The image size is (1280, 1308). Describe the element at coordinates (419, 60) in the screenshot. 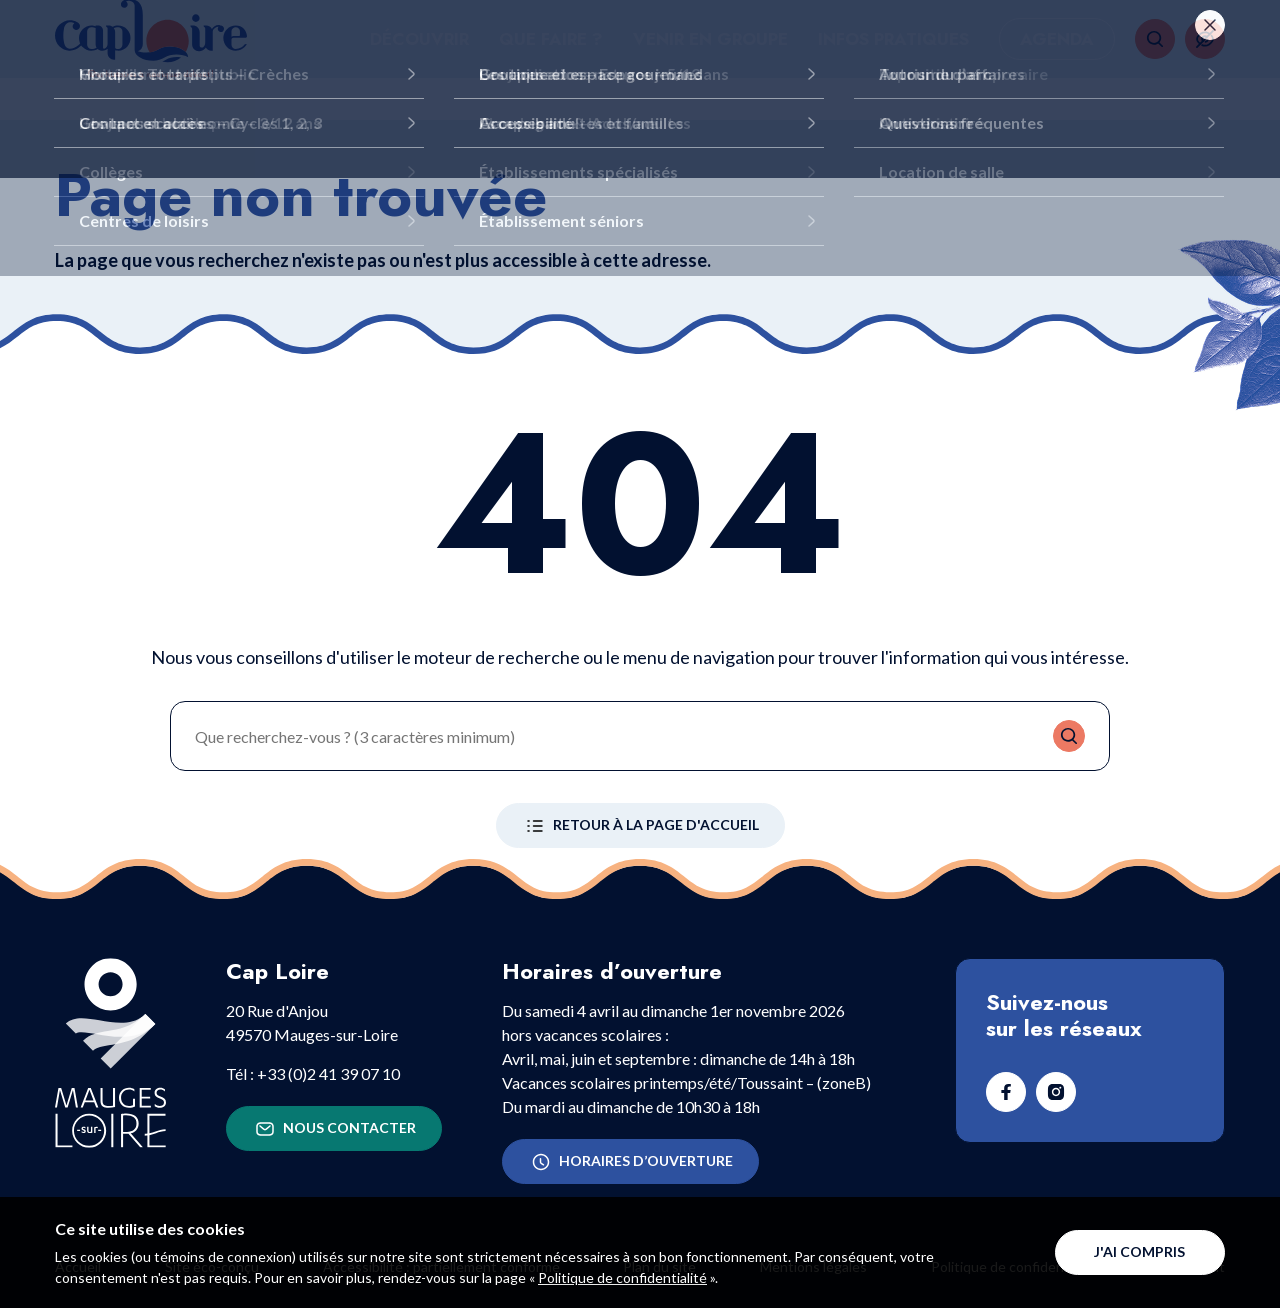

I see `Découvrir` at that location.